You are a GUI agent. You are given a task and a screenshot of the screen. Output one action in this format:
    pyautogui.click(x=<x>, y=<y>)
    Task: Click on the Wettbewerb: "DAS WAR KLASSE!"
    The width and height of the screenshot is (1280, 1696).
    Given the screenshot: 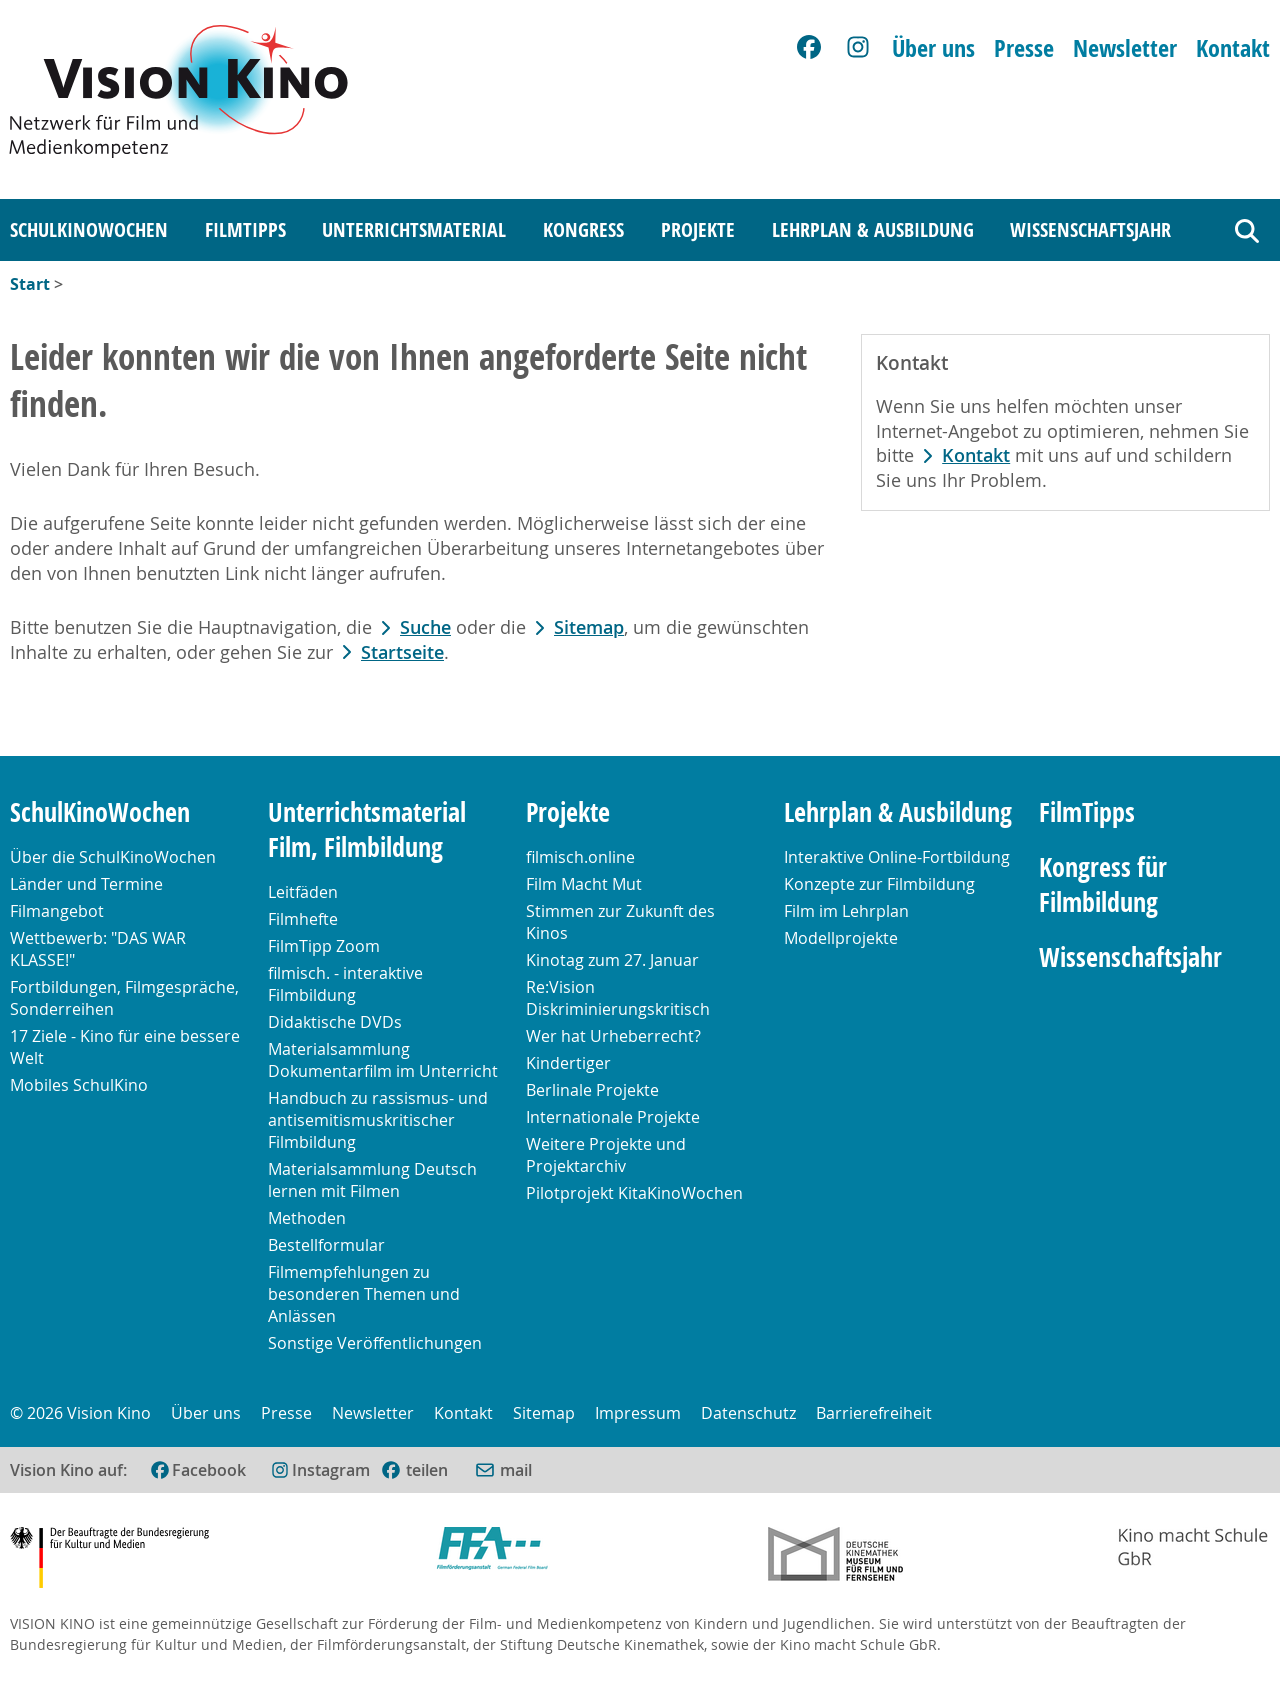 What is the action you would take?
    pyautogui.click(x=98, y=949)
    